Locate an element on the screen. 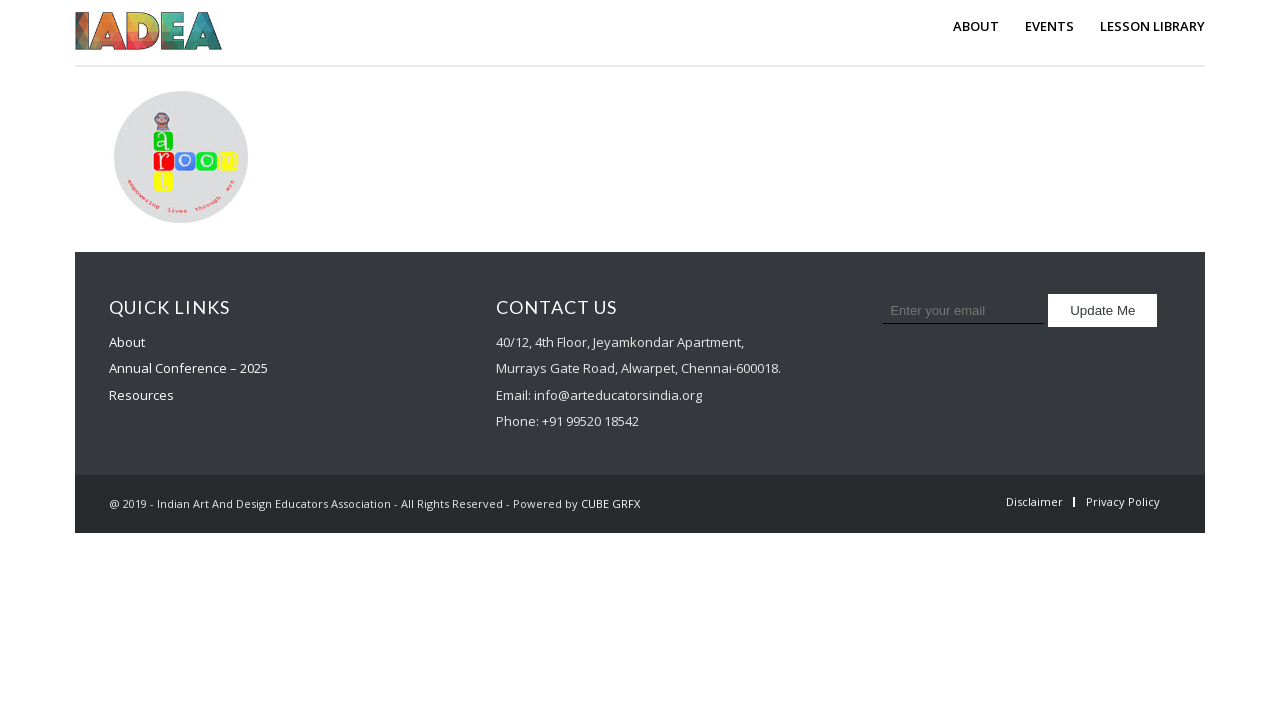 The width and height of the screenshot is (1280, 720). About is located at coordinates (127, 342).